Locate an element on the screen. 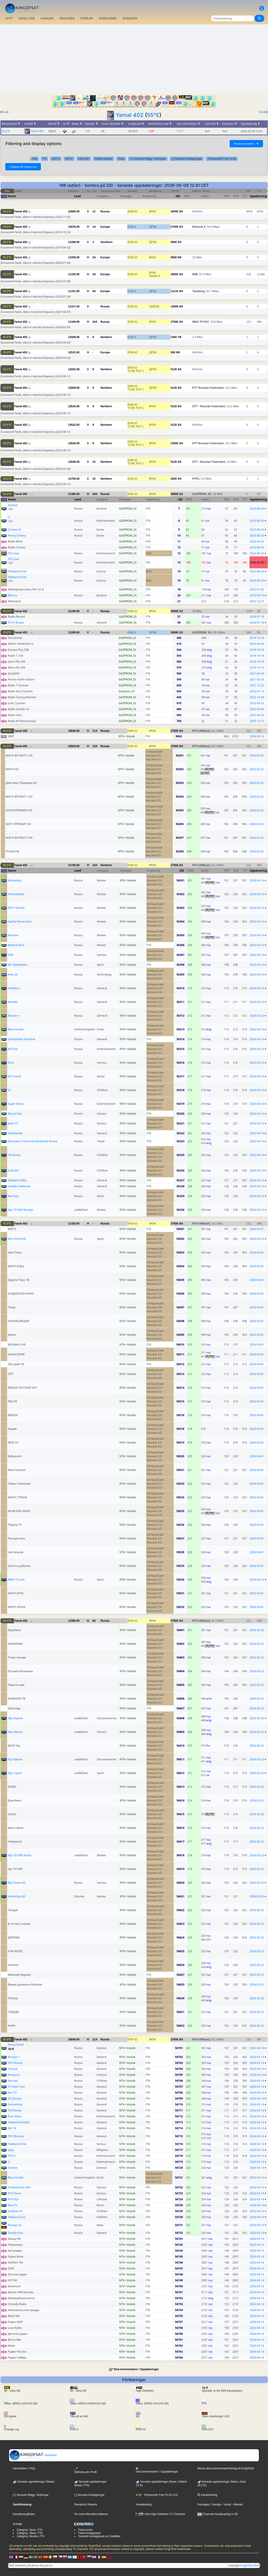 Image resolution: width=268 pixels, height=2576 pixels. Illusion + is located at coordinates (13, 1016).